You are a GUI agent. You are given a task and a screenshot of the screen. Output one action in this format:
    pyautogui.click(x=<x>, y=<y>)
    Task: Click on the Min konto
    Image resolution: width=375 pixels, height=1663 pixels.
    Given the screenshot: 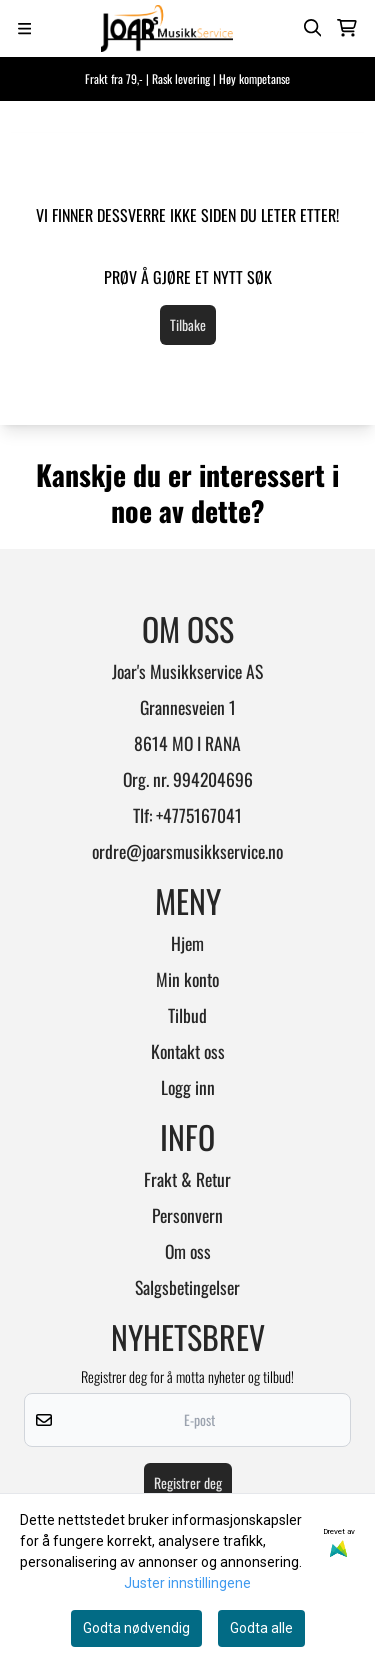 What is the action you would take?
    pyautogui.click(x=187, y=979)
    